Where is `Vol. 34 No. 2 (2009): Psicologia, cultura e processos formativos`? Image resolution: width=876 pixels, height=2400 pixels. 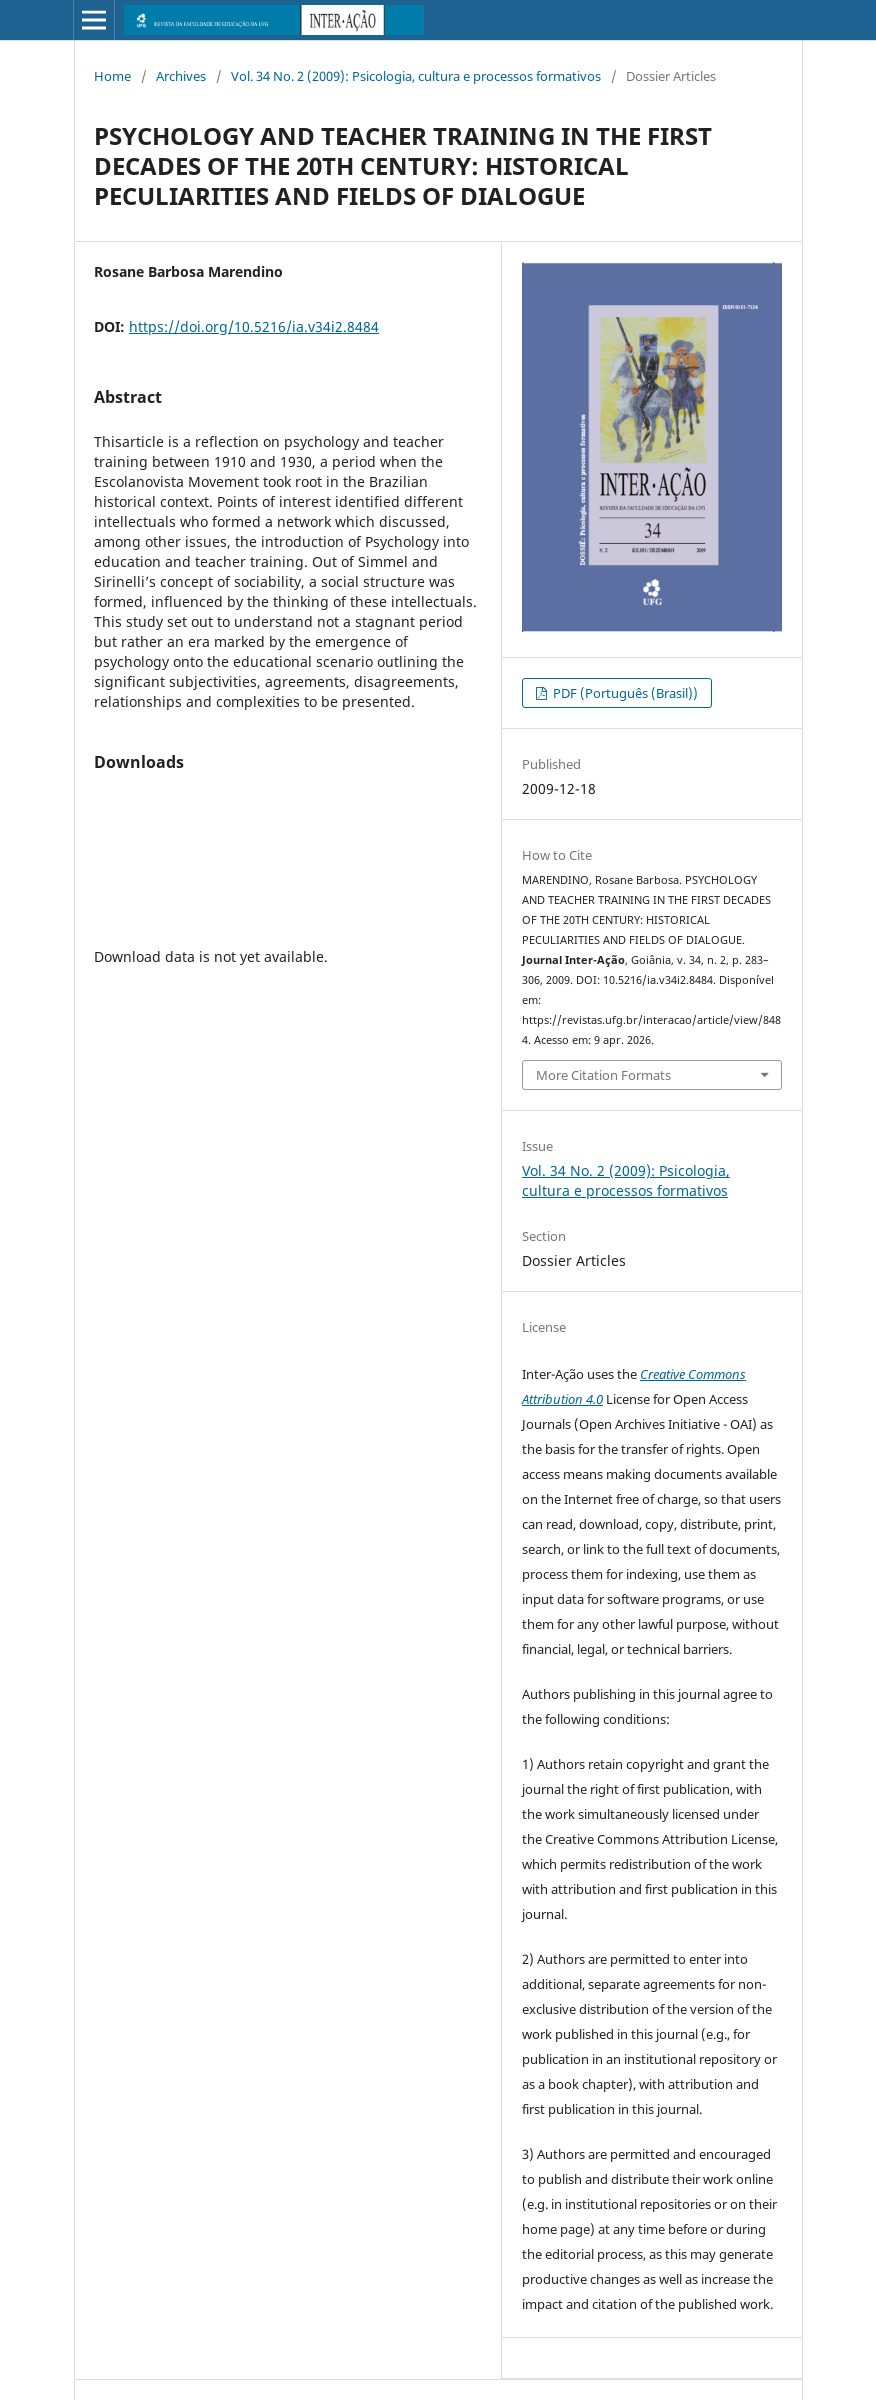 Vol. 34 No. 2 (2009): Psicologia, cultura e processos formativos is located at coordinates (416, 76).